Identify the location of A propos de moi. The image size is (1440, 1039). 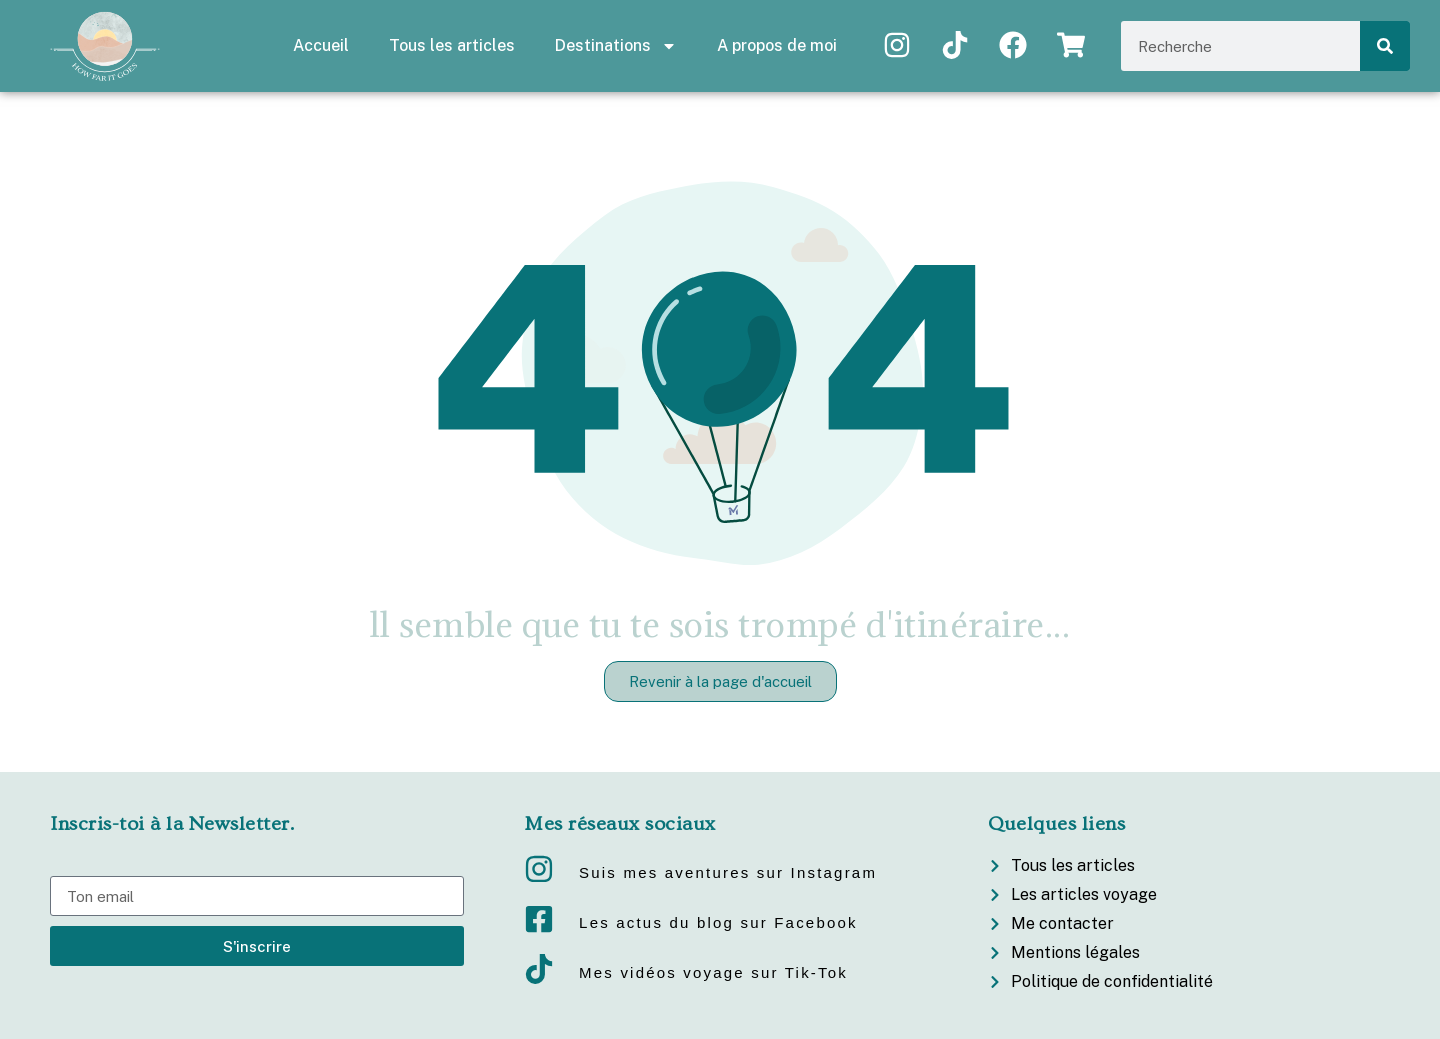
(777, 45).